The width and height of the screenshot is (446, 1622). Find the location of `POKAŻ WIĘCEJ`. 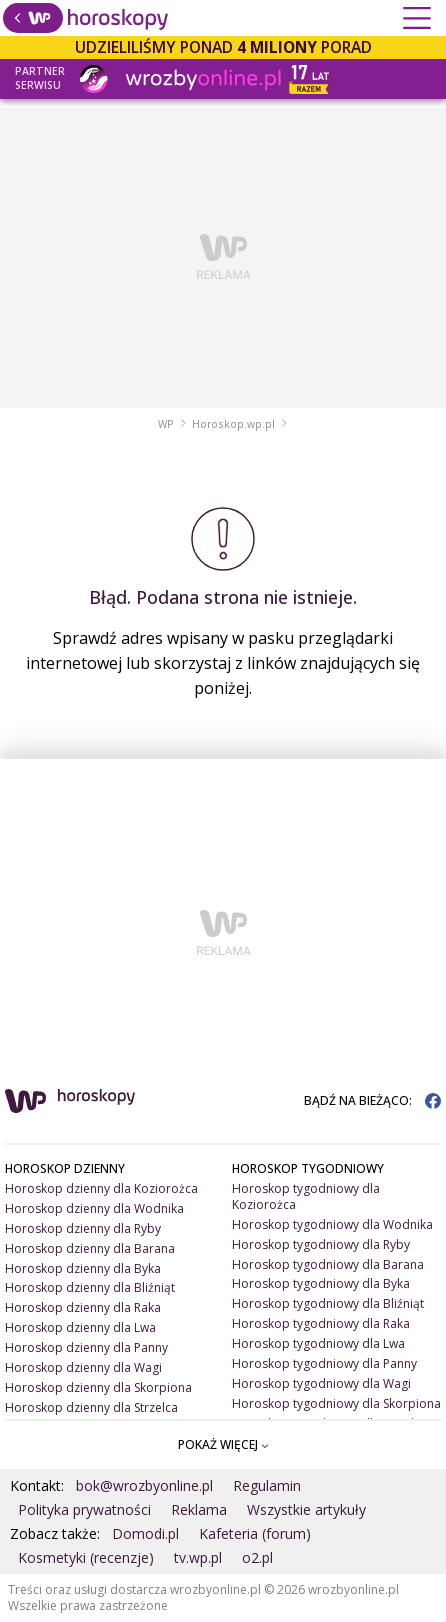

POKAŻ WIĘCEJ is located at coordinates (223, 1444).